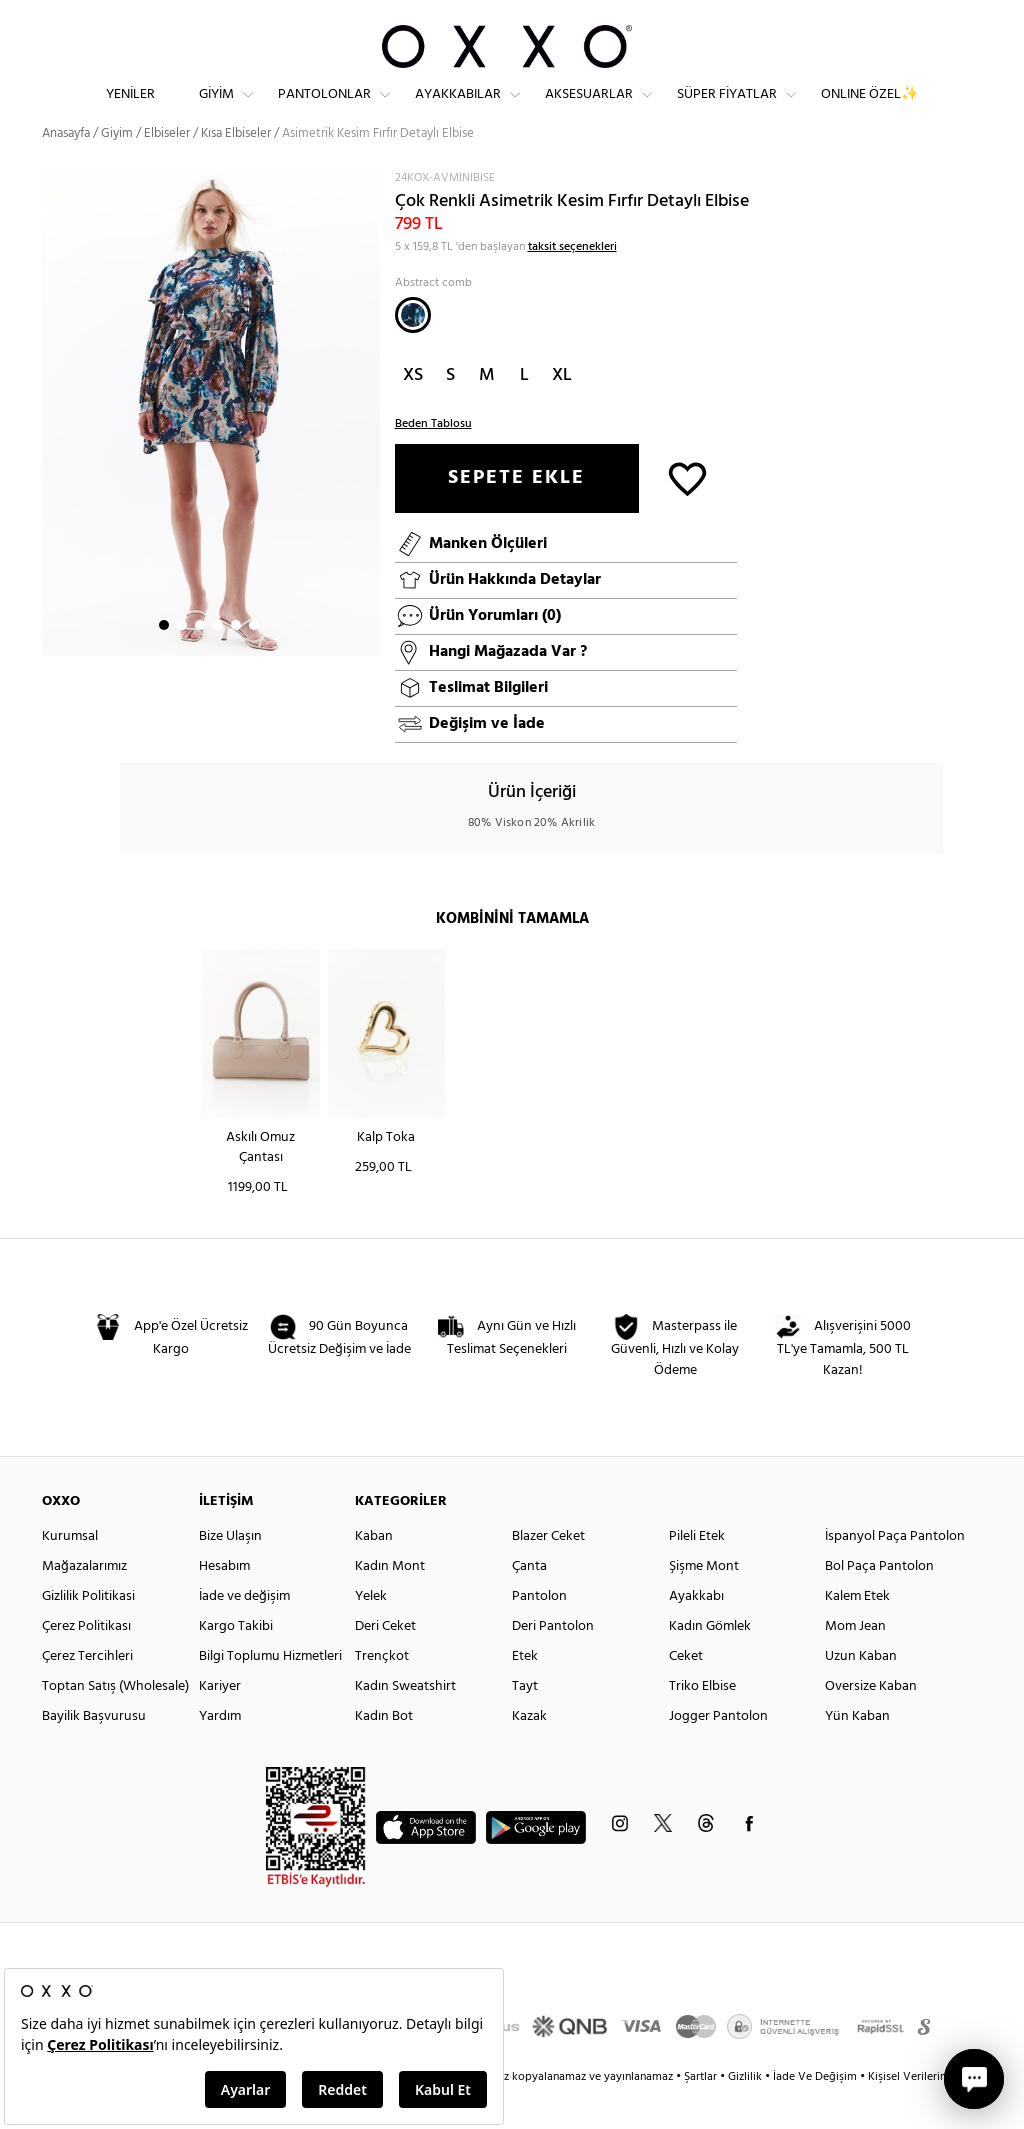  Describe the element at coordinates (230, 1572) in the screenshot. I see `Bize Ulaşın` at that location.